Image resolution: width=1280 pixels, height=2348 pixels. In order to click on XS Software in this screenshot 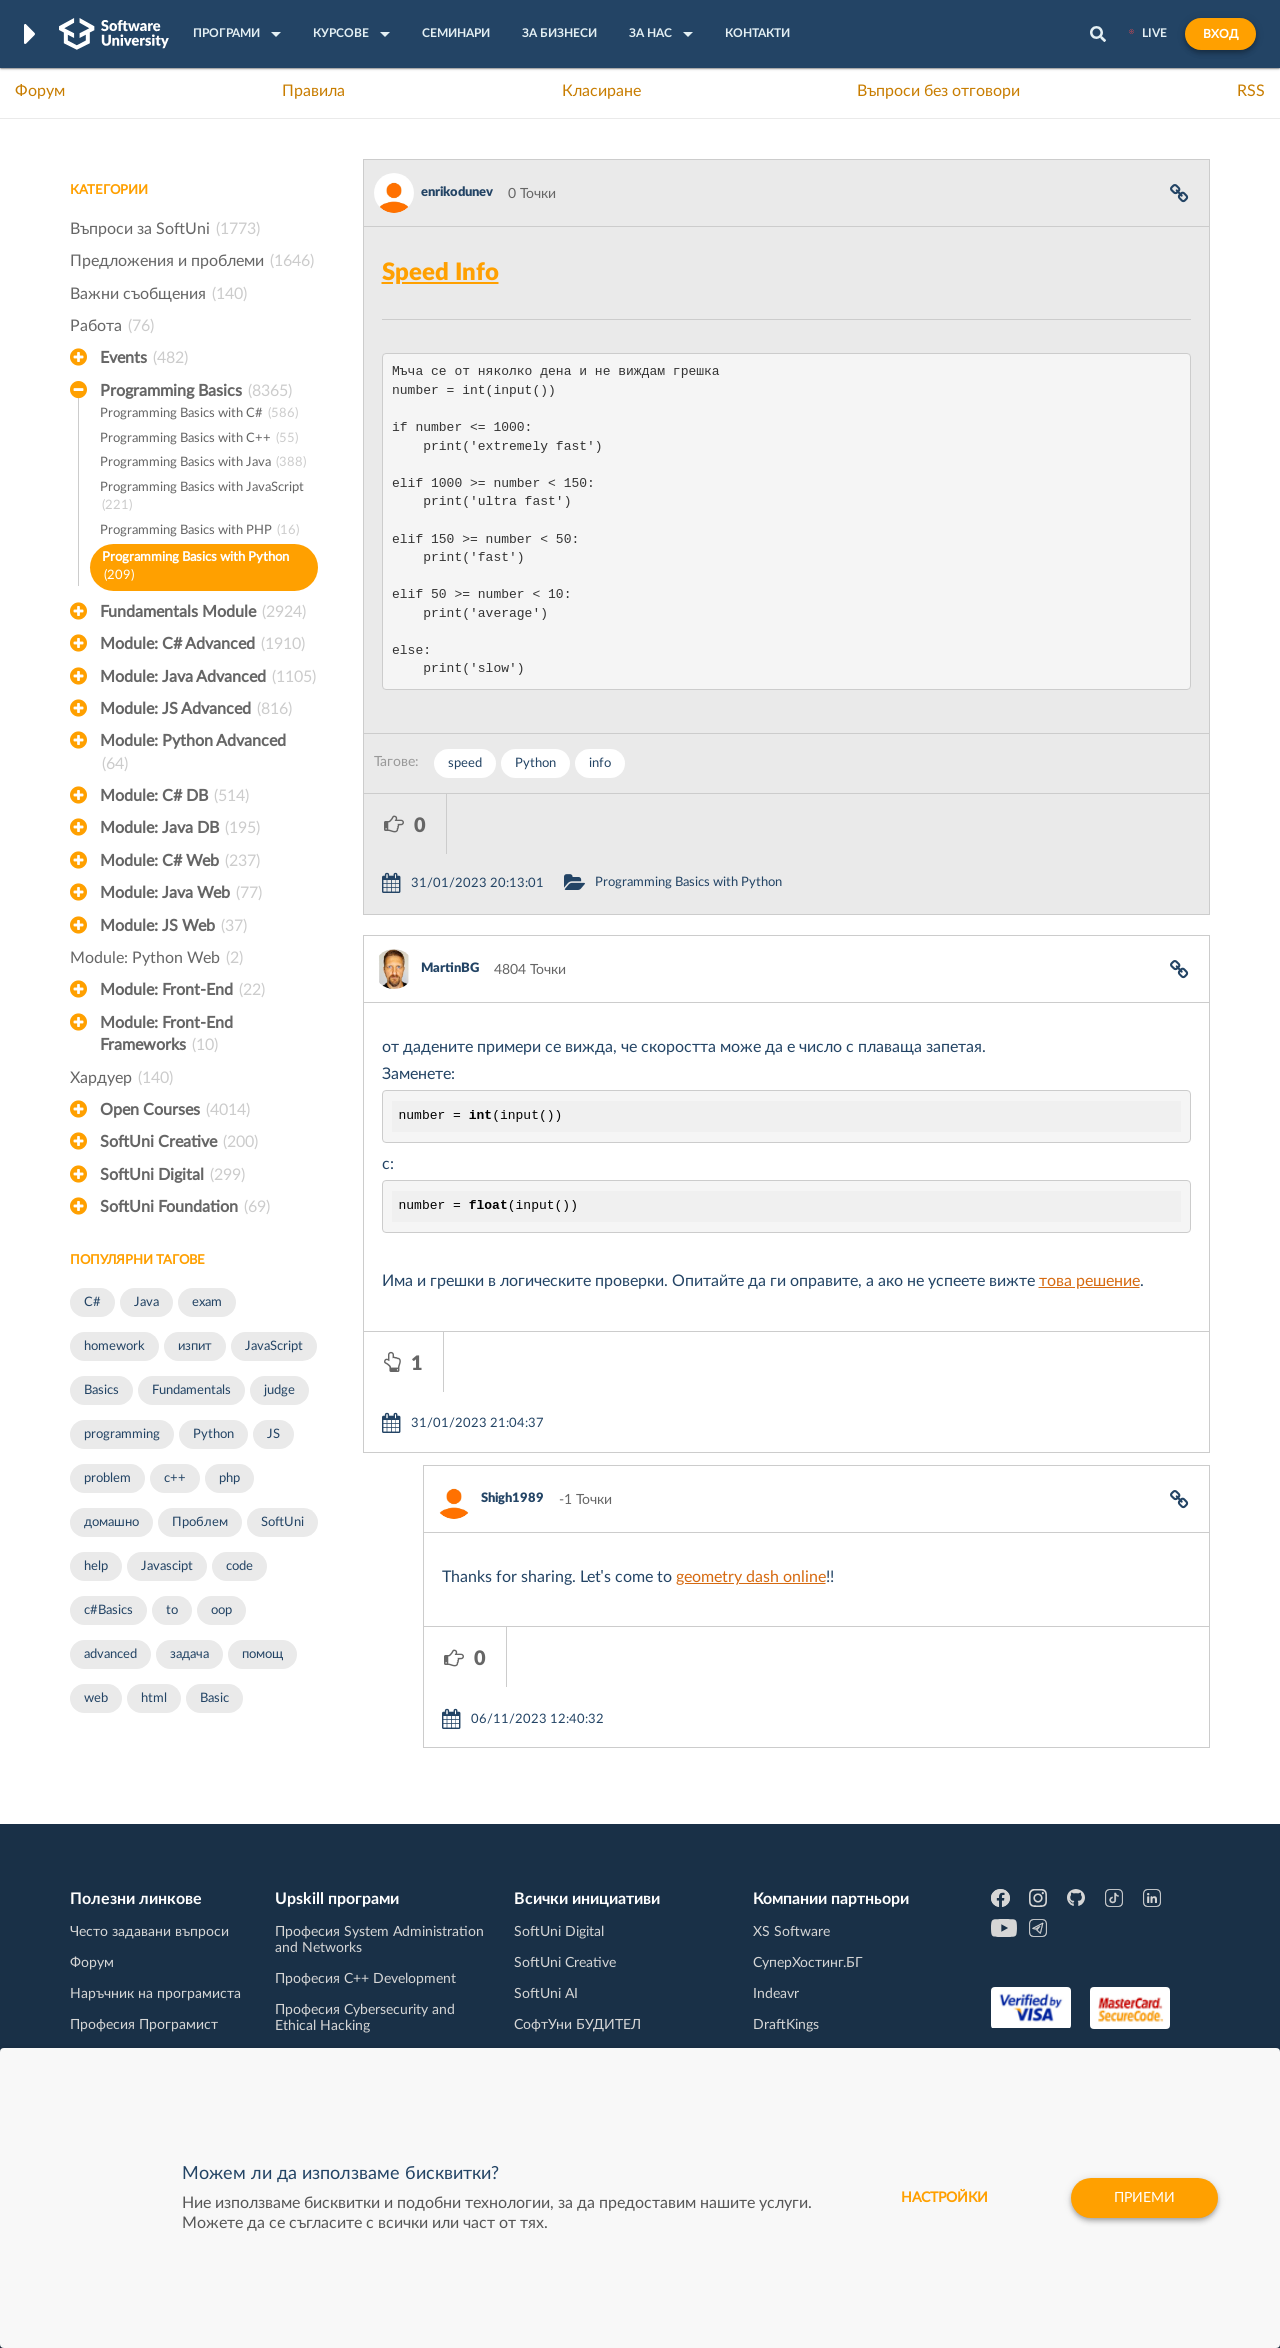, I will do `click(791, 1922)`.